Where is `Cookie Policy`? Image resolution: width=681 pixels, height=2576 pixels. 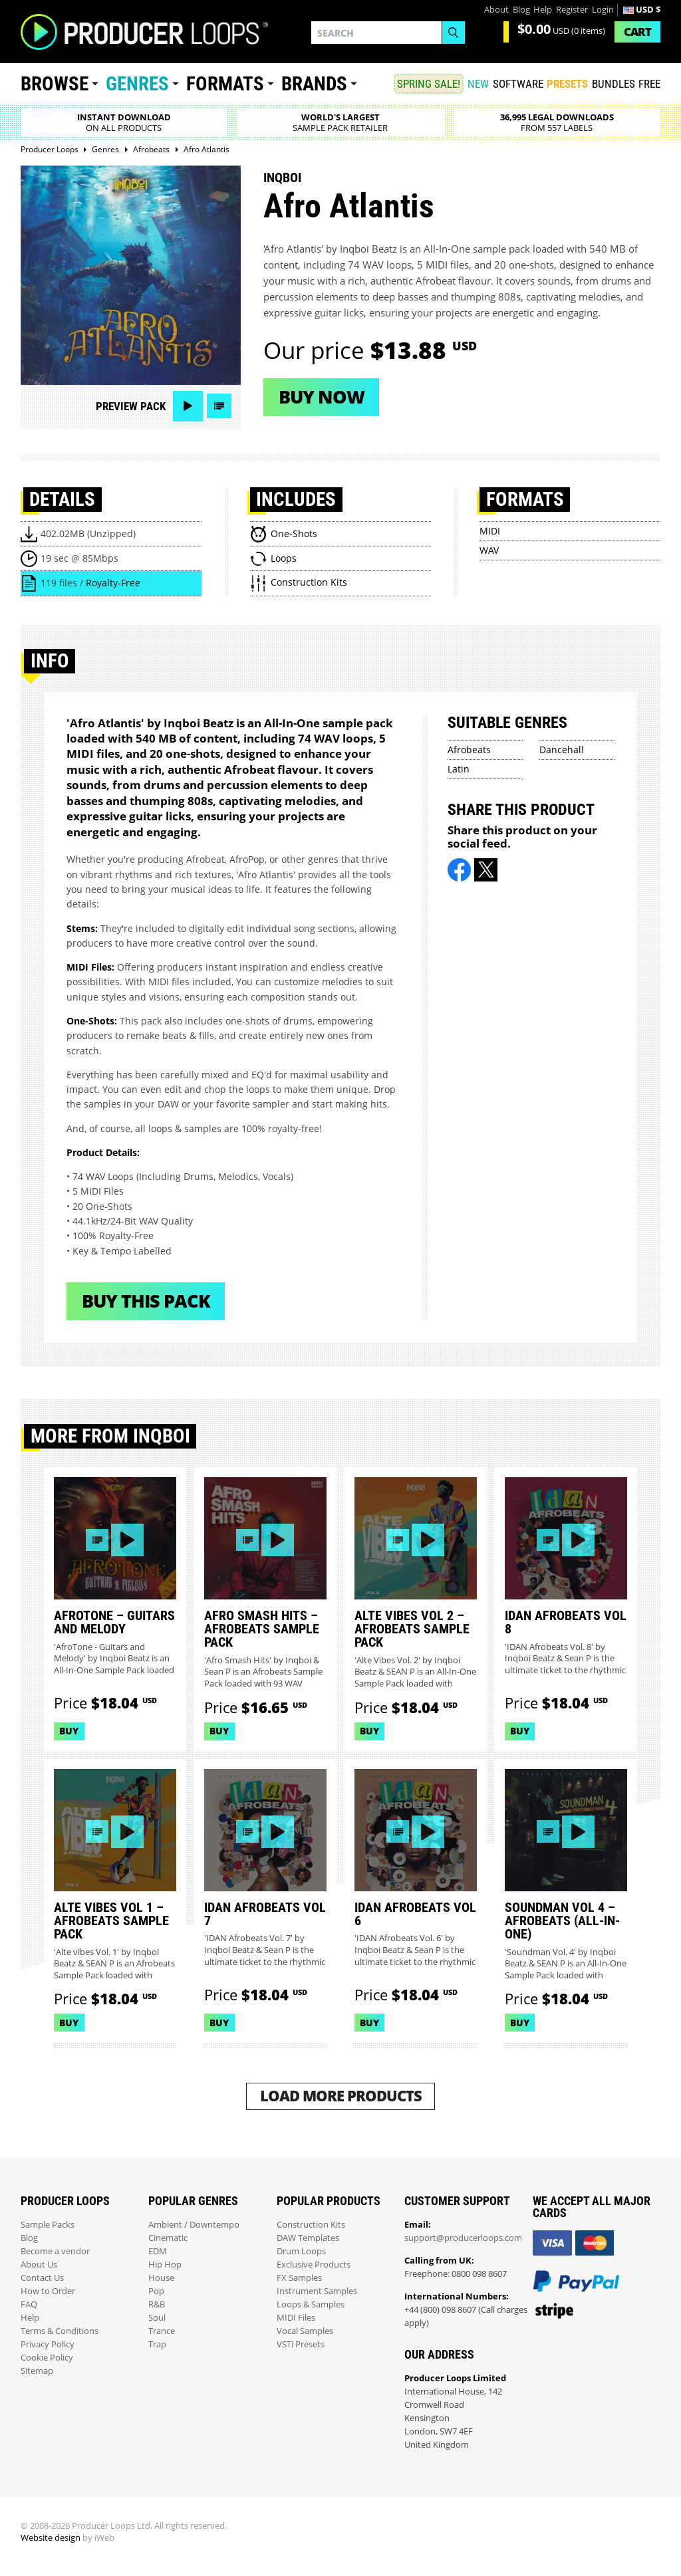 Cookie Policy is located at coordinates (47, 2357).